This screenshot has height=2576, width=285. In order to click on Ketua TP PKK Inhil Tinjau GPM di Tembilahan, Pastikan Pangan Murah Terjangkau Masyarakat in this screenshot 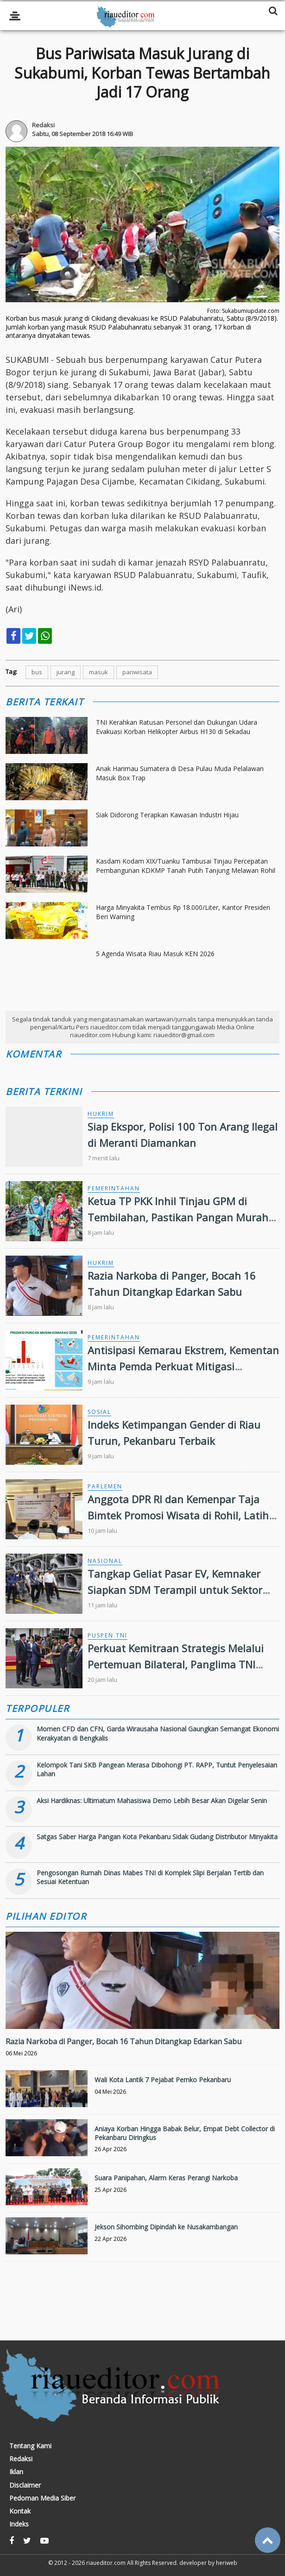, I will do `click(178, 1217)`.